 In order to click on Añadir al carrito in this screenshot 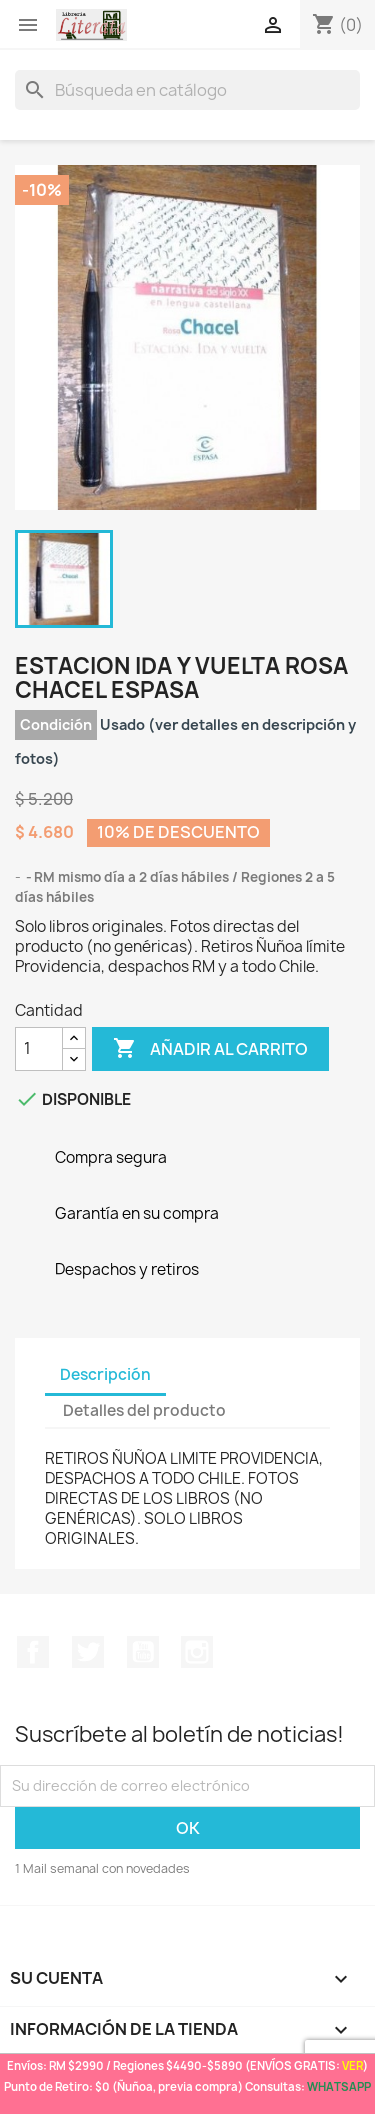, I will do `click(210, 1049)`.